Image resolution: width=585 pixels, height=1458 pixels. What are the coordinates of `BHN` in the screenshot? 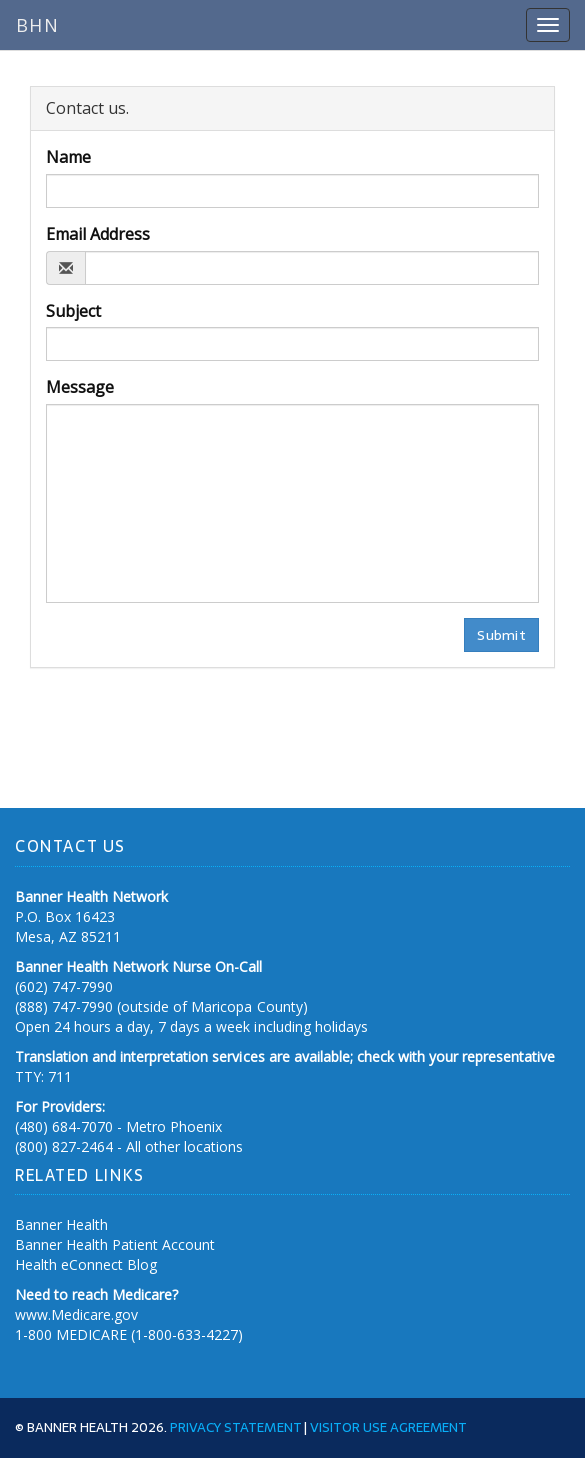 It's located at (37, 25).